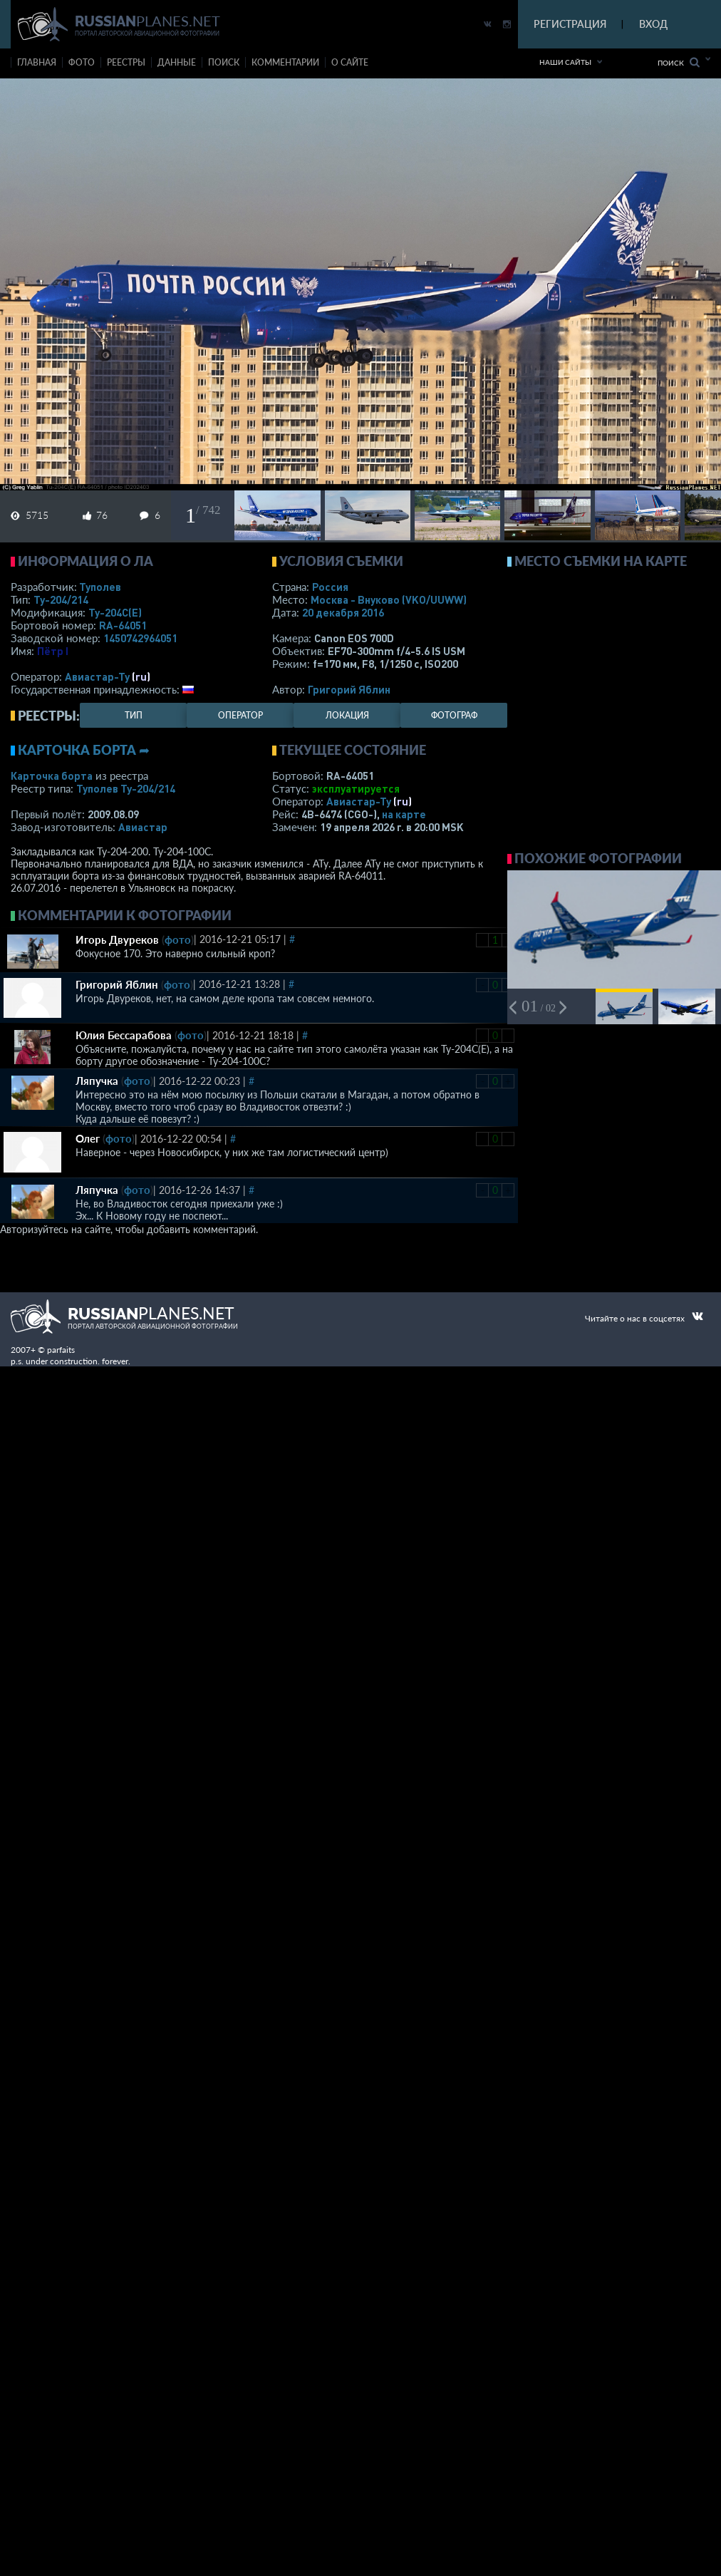 This screenshot has height=2576, width=721. What do you see at coordinates (125, 788) in the screenshot?
I see `Туполев Ту-204/214` at bounding box center [125, 788].